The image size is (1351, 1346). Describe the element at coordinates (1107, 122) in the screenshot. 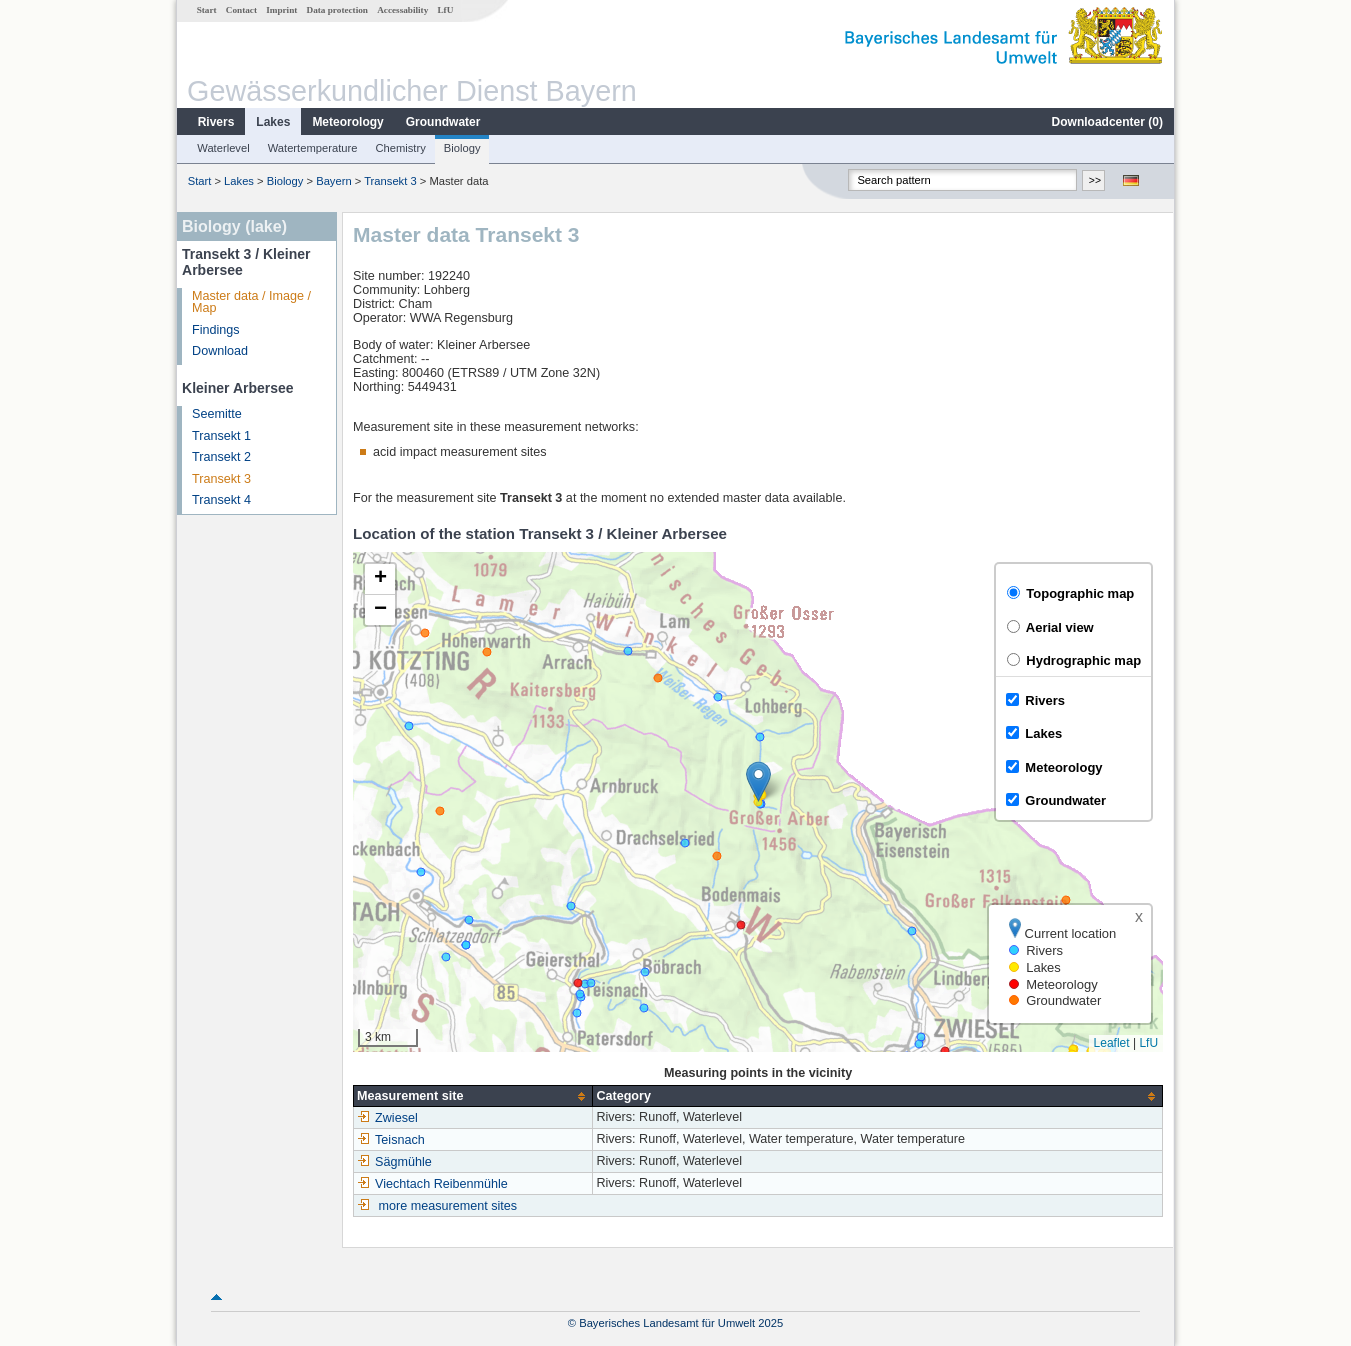

I see `Downloadcenter ()` at that location.